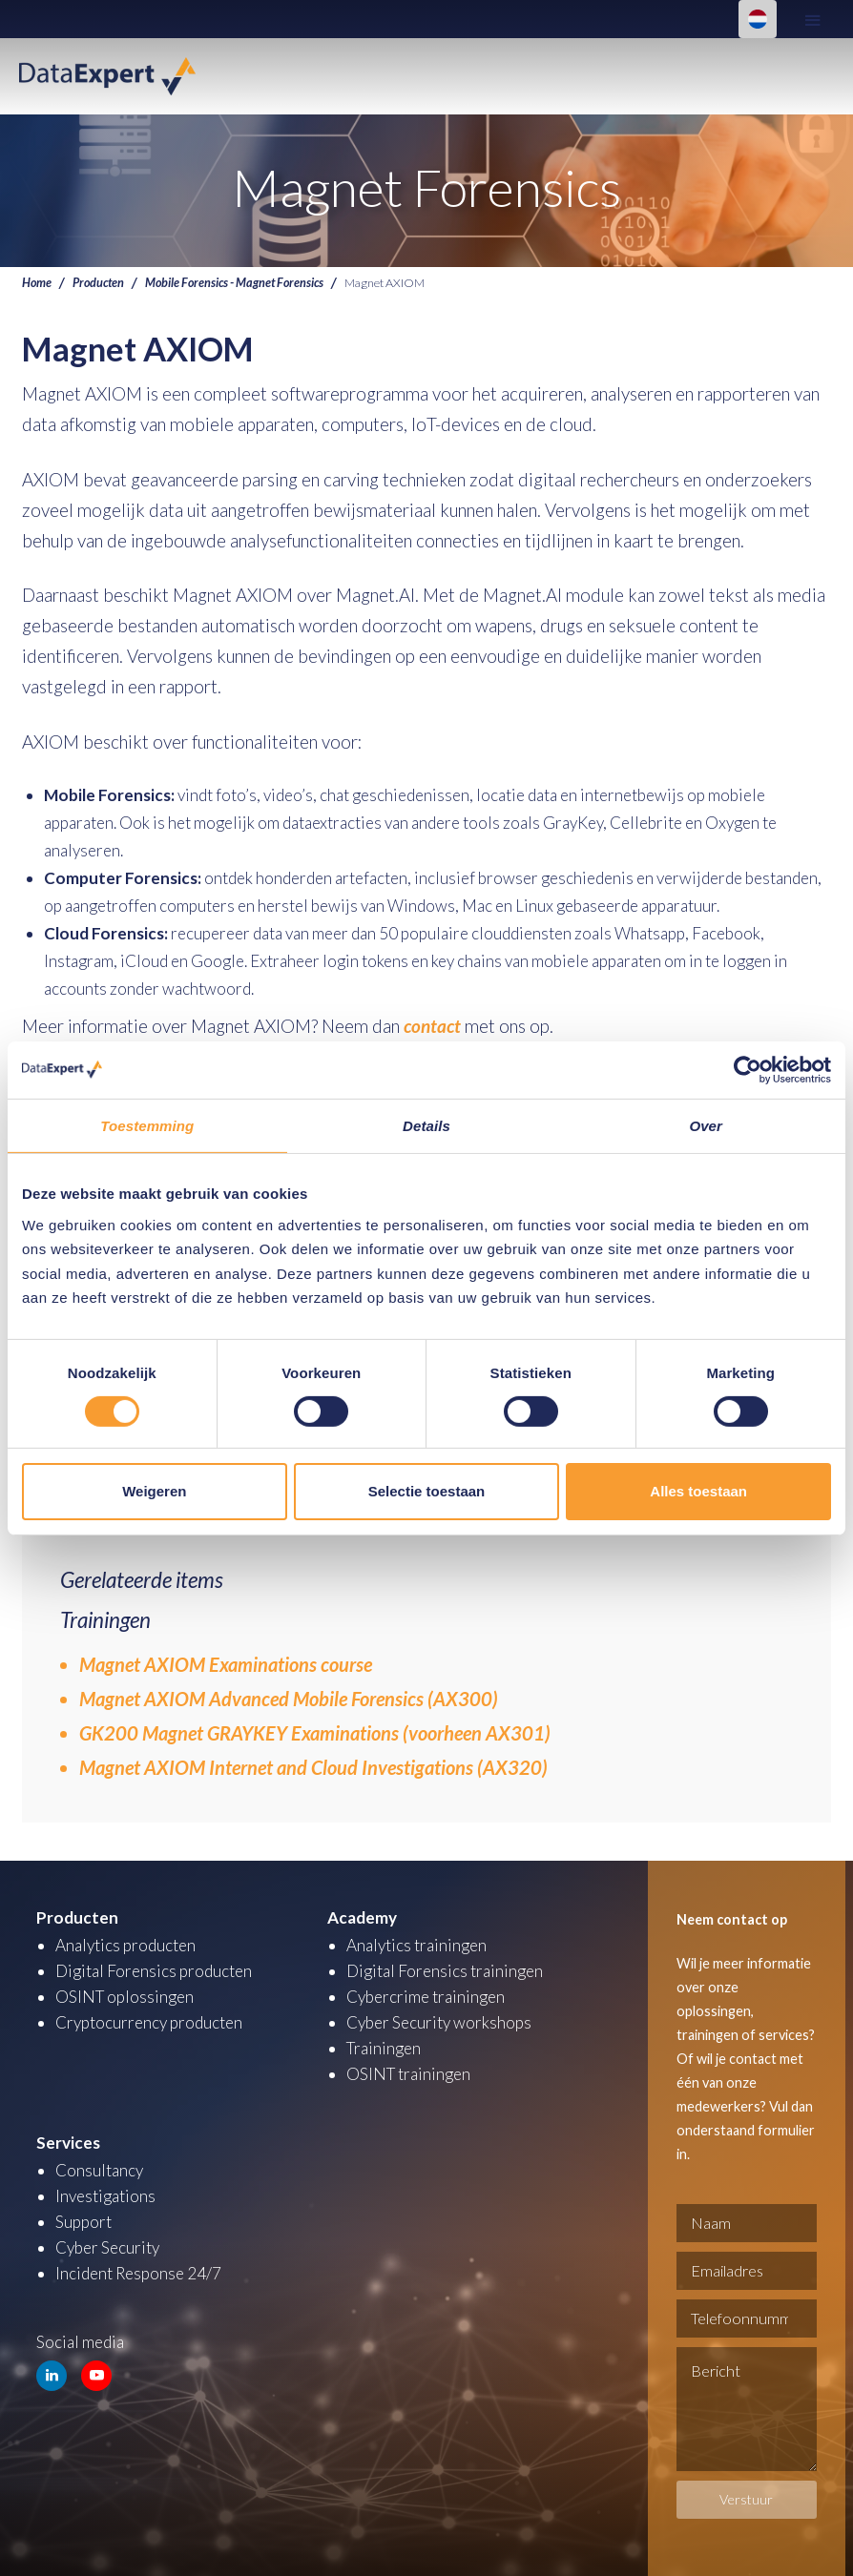  Describe the element at coordinates (107, 2247) in the screenshot. I see `Cyber Security` at that location.